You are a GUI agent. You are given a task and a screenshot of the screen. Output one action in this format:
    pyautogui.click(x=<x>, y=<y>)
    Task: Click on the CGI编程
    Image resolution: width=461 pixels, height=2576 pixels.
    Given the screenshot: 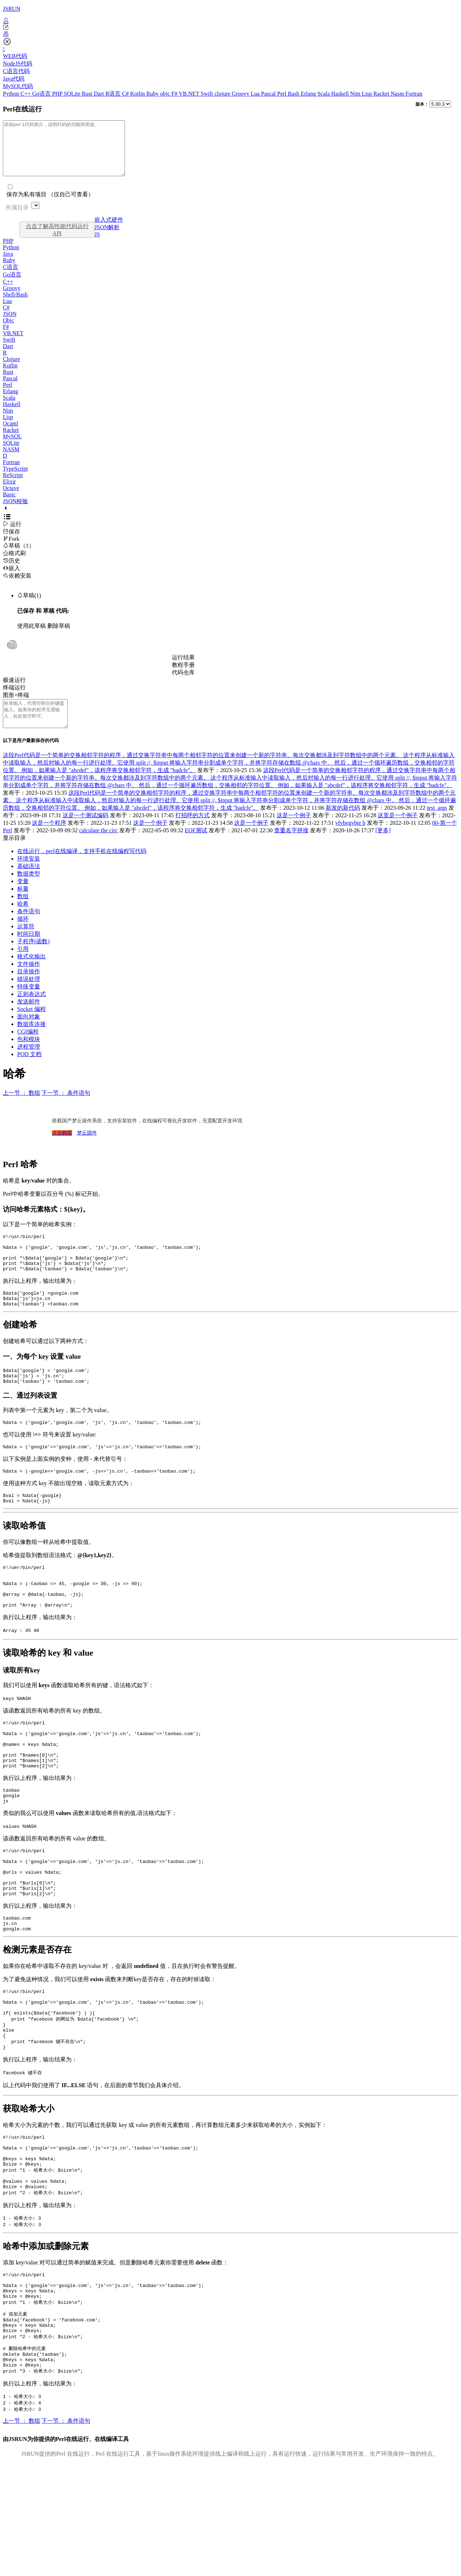 What is the action you would take?
    pyautogui.click(x=28, y=1048)
    